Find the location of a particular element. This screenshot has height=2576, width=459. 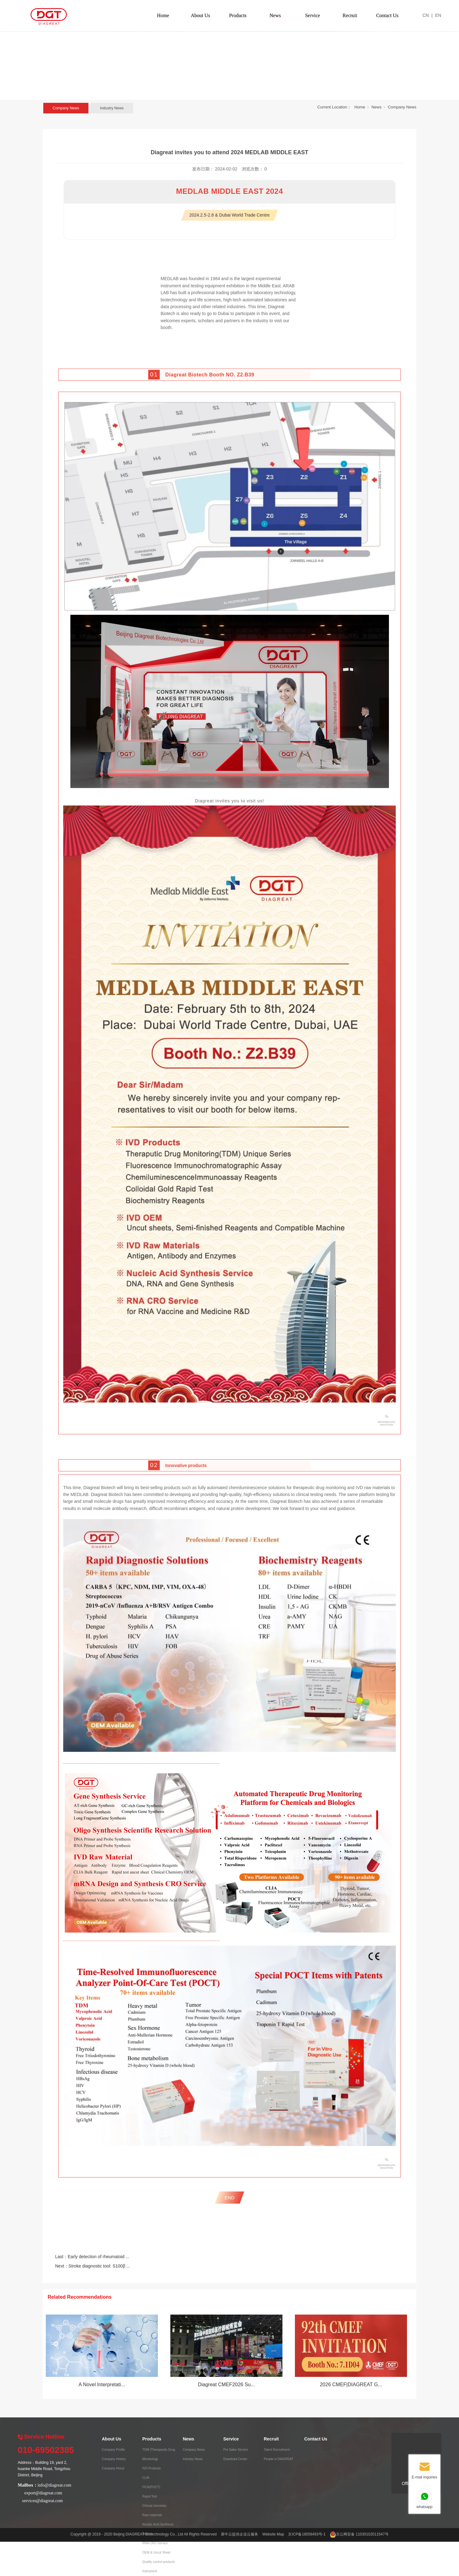

Clinical chemistry is located at coordinates (154, 2505).